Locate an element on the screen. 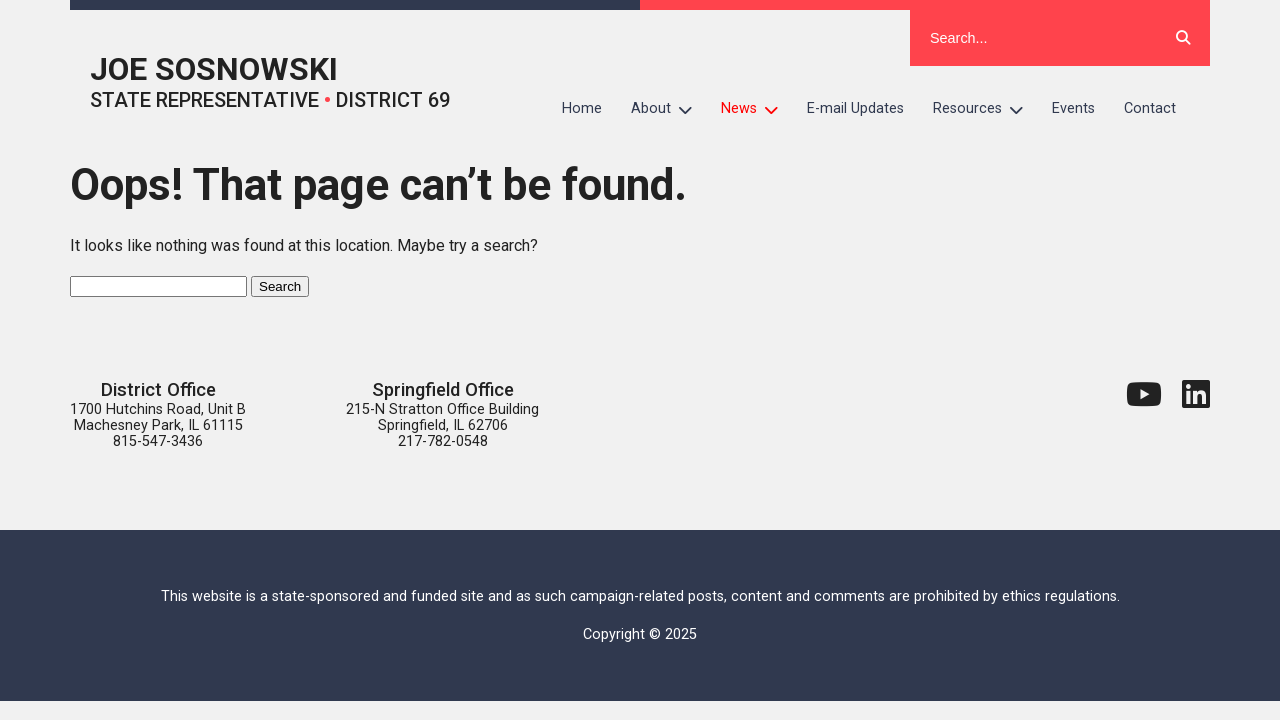 The image size is (1280, 720). Contact is located at coordinates (1150, 108).